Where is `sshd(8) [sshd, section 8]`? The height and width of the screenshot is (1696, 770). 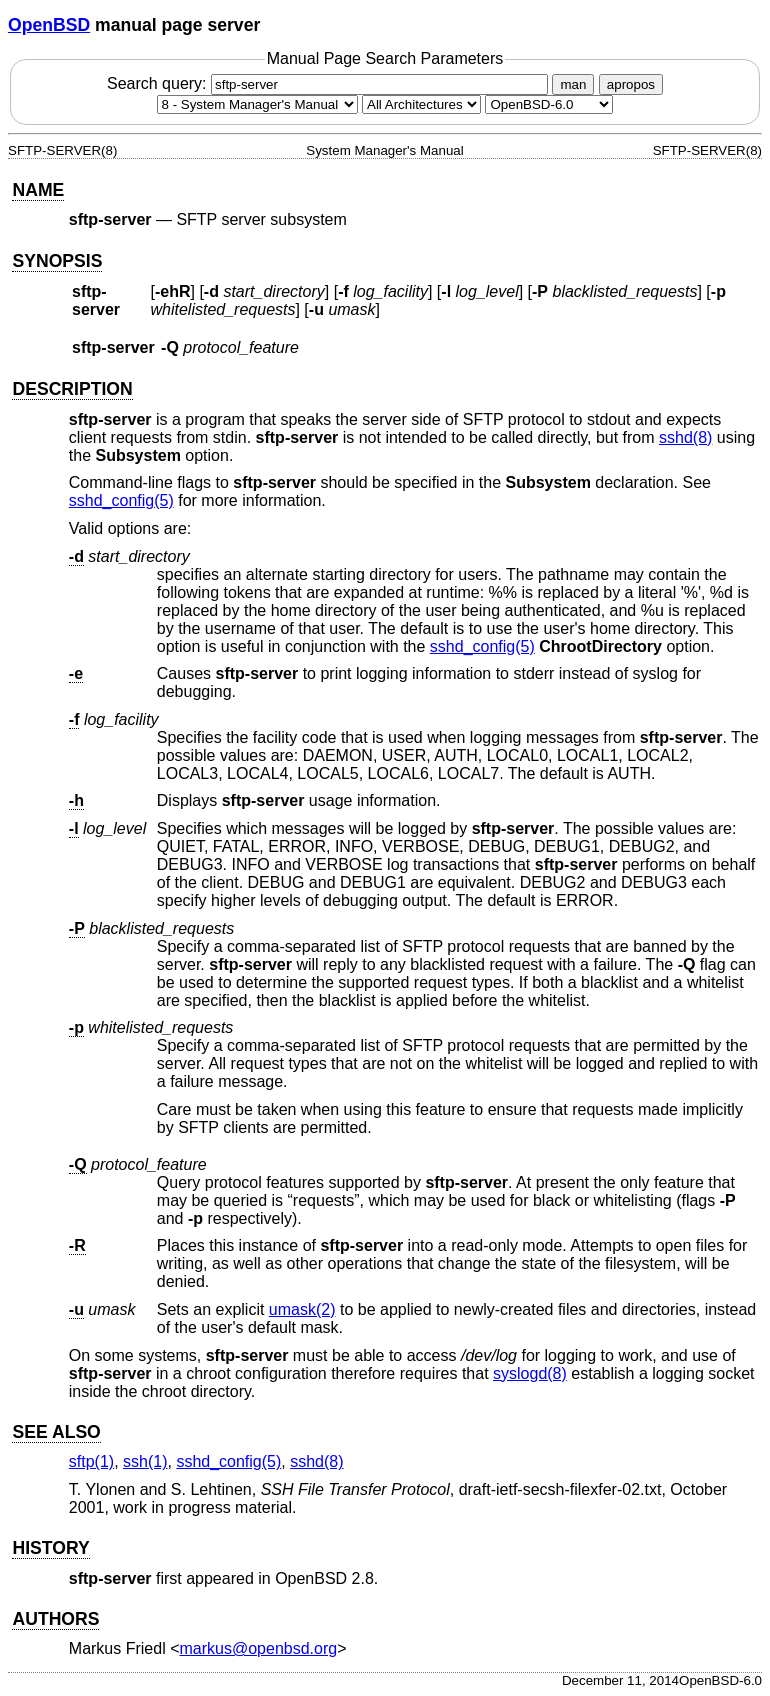
sshd(8) [sshd, section 8] is located at coordinates (685, 437).